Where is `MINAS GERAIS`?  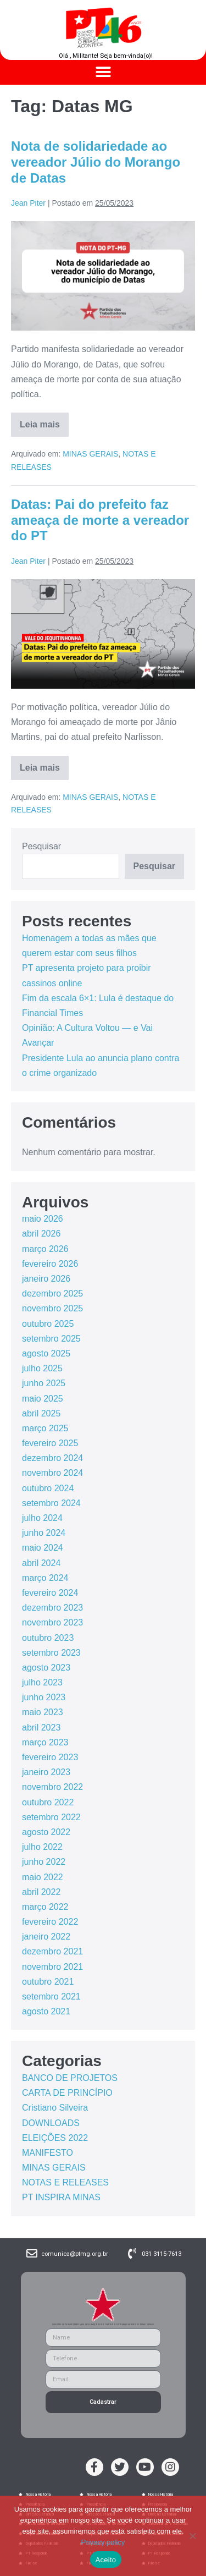
MINAS GERAIS is located at coordinates (90, 453).